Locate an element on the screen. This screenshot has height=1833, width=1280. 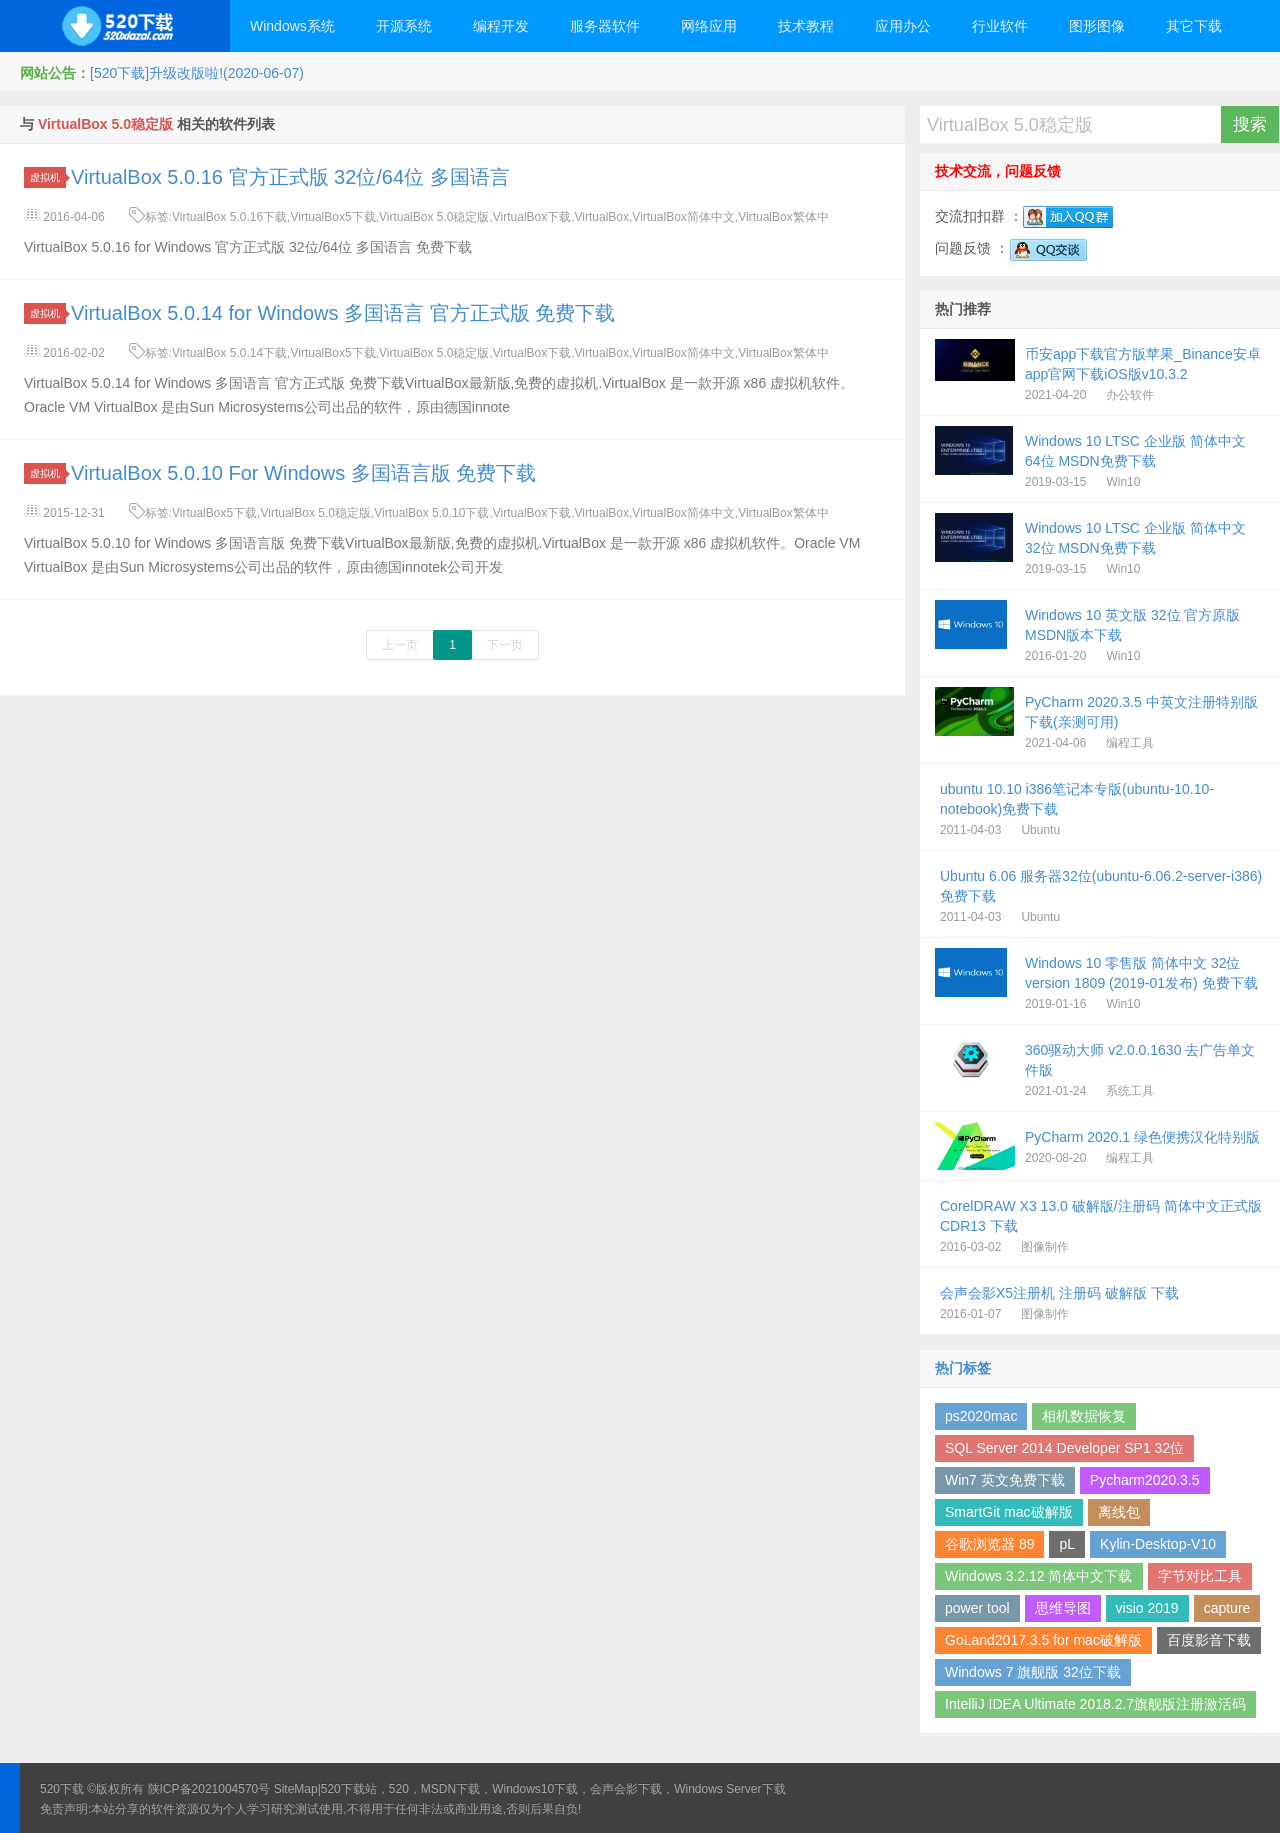
技术教程 is located at coordinates (806, 26).